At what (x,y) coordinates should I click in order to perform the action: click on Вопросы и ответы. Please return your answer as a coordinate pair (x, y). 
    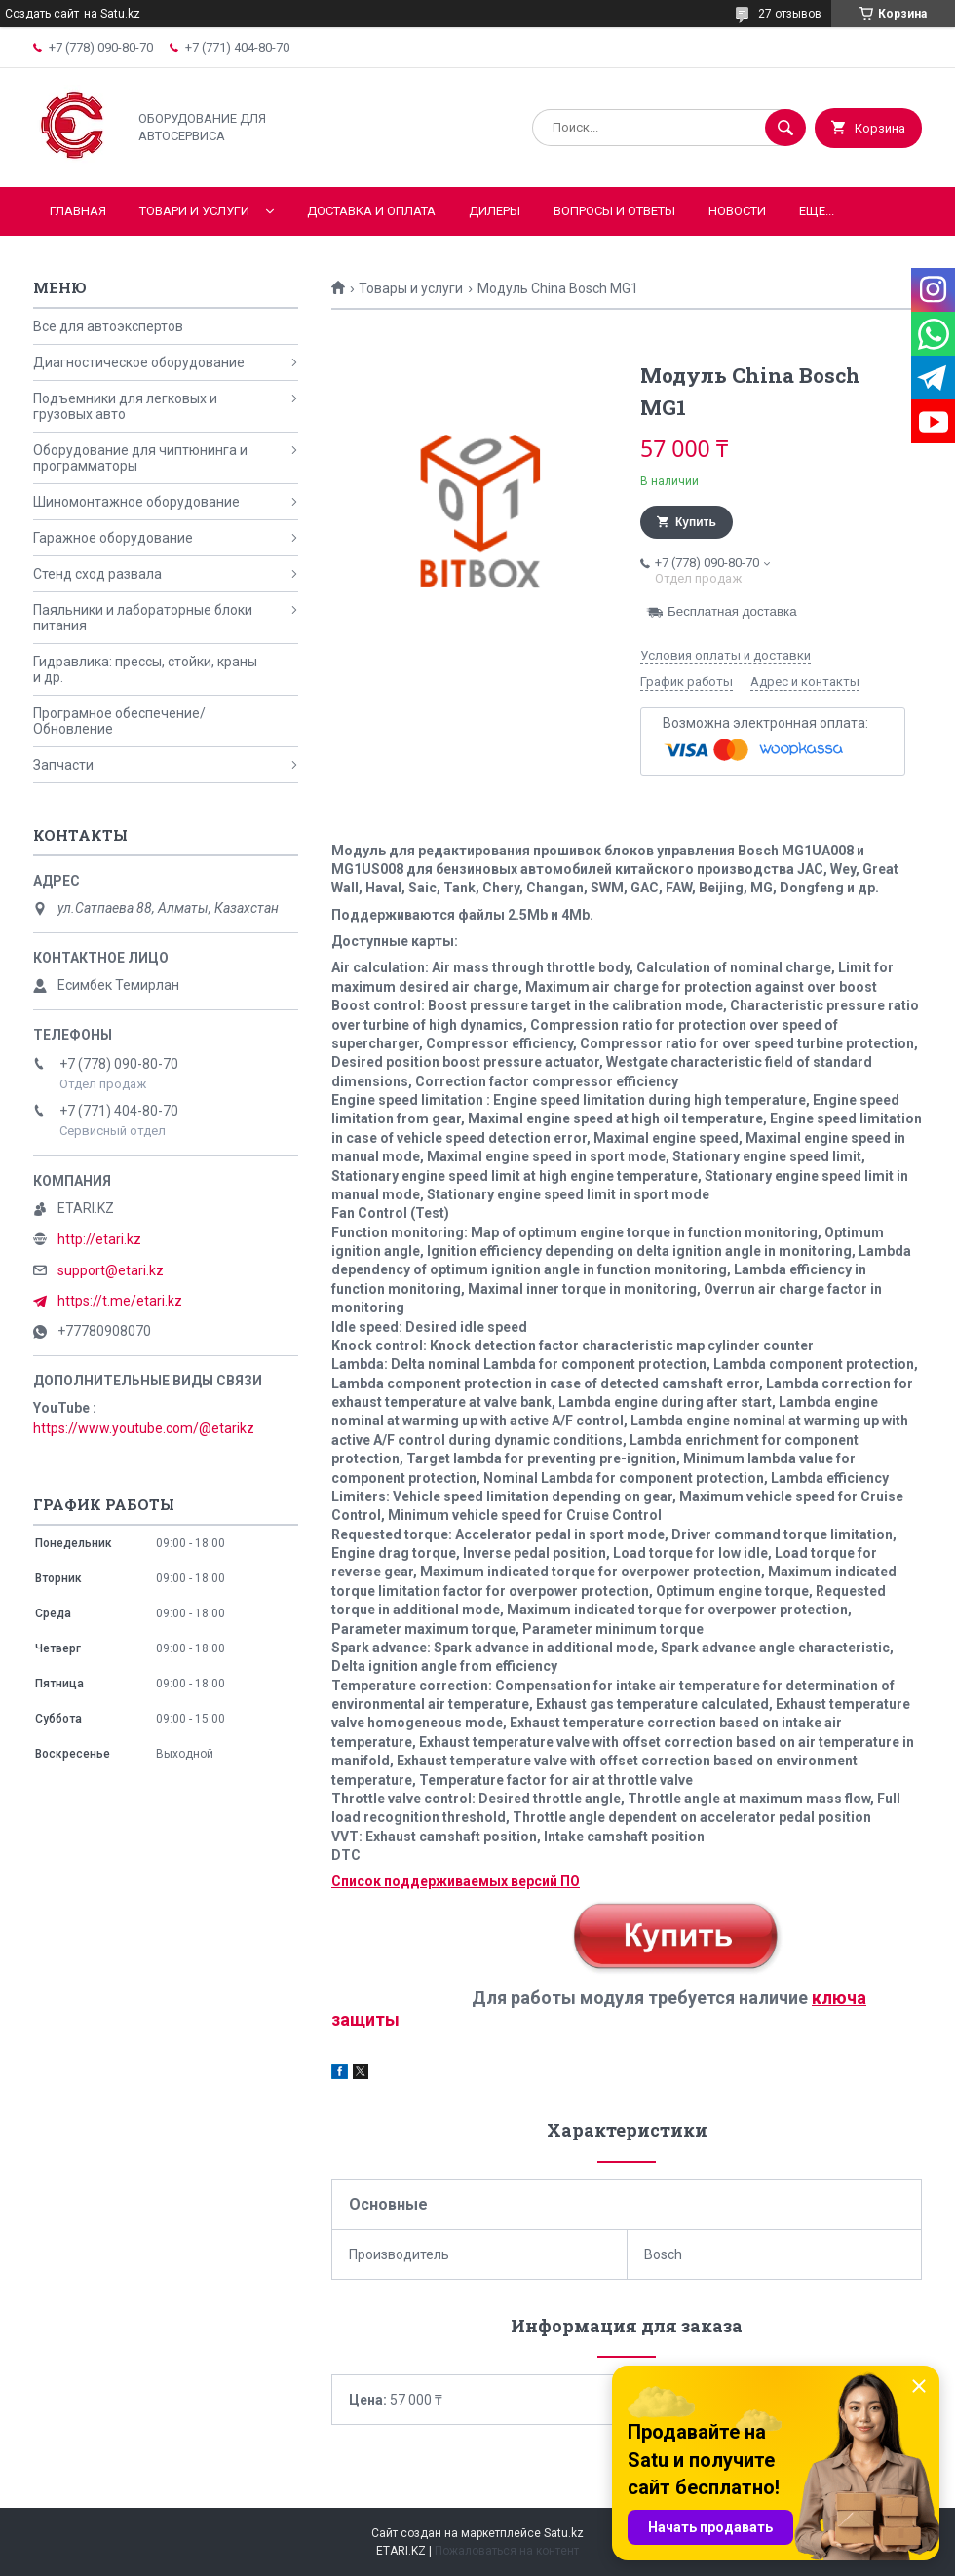
    Looking at the image, I should click on (614, 211).